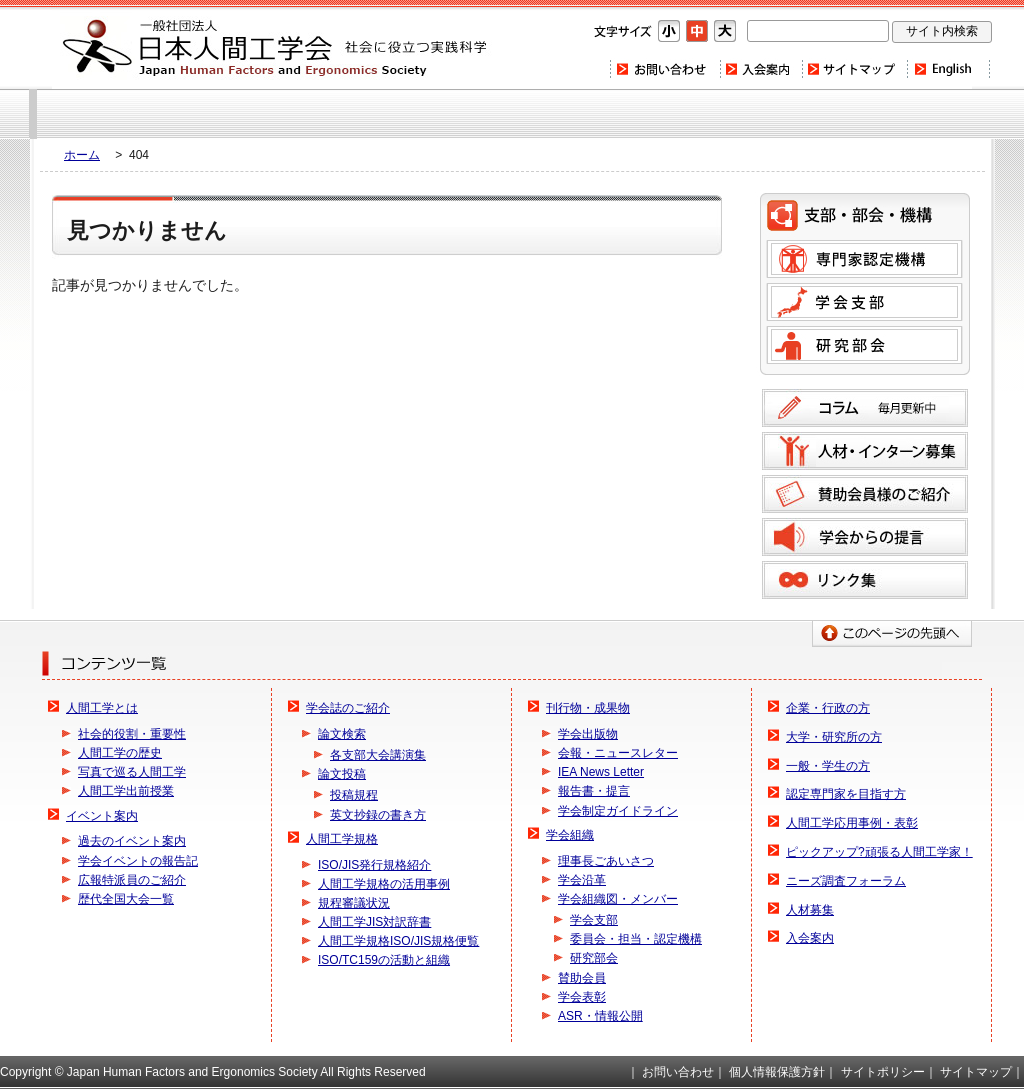  I want to click on 投稿規程, so click(354, 795).